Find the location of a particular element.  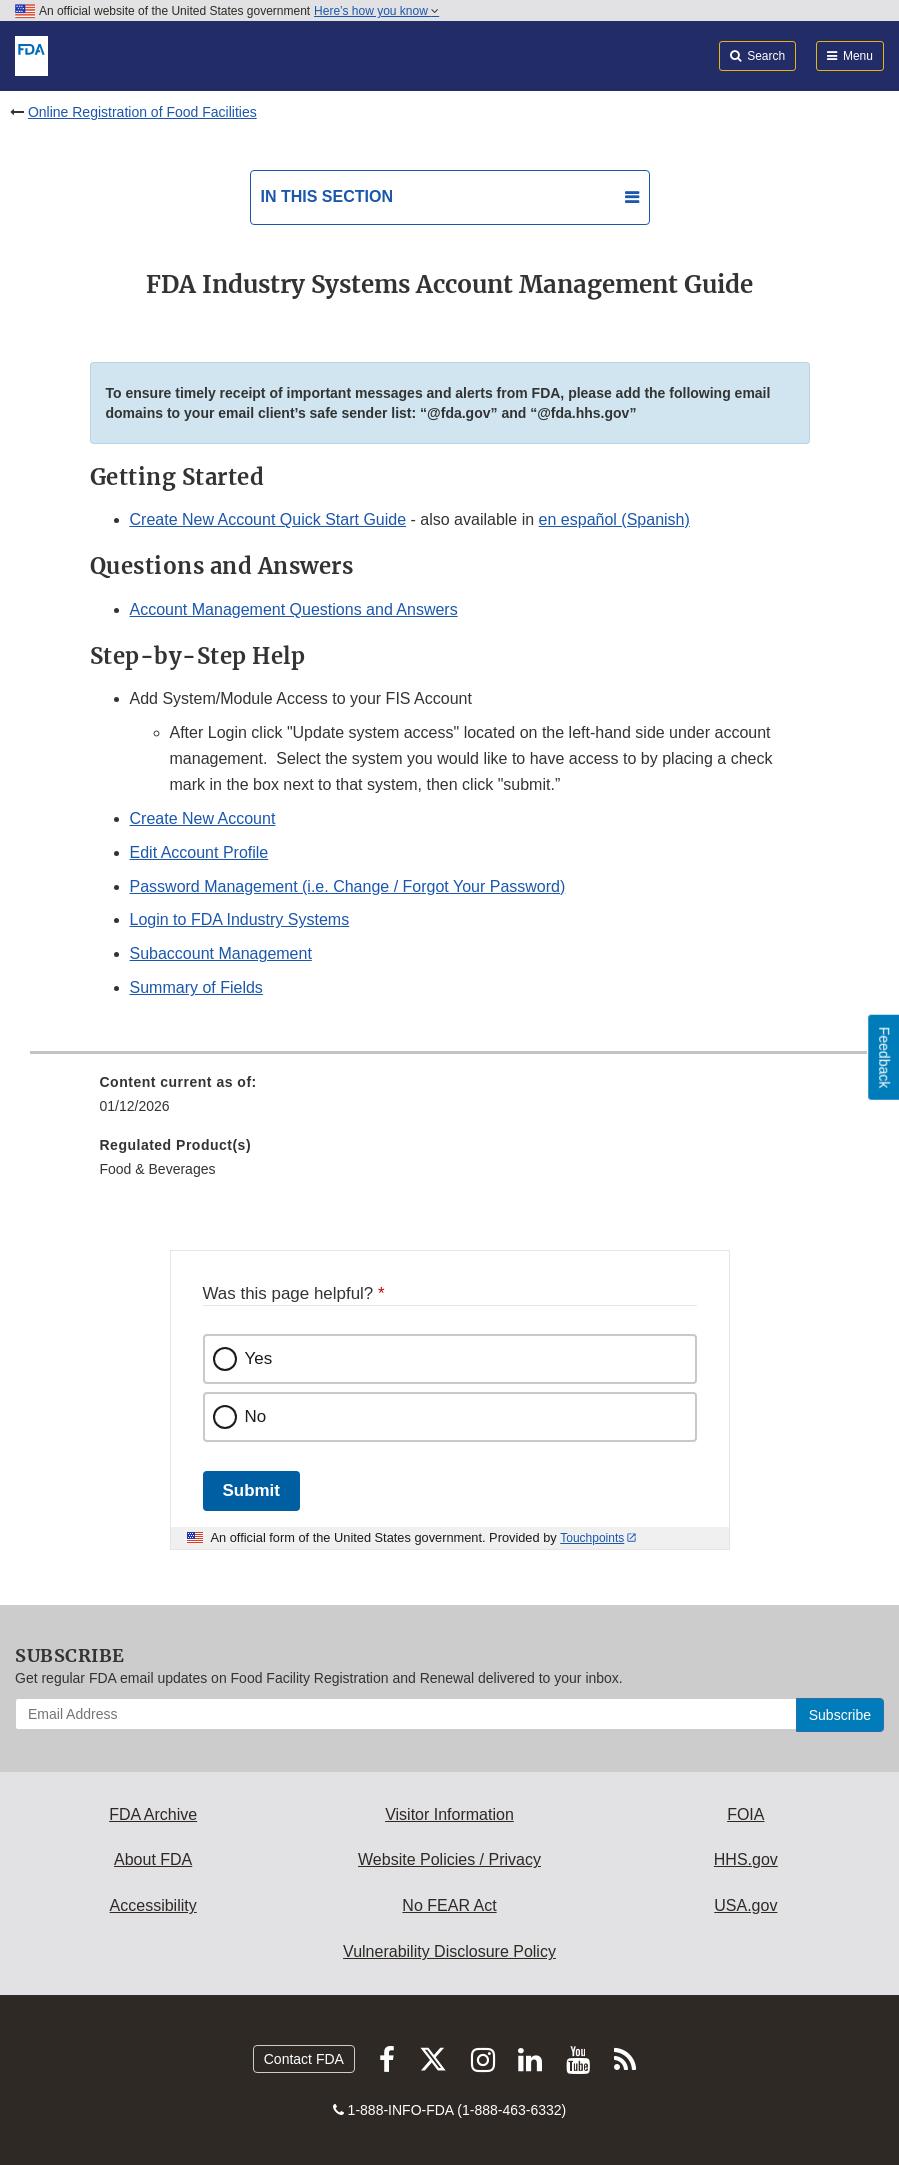

USA.gov is located at coordinates (745, 1905).